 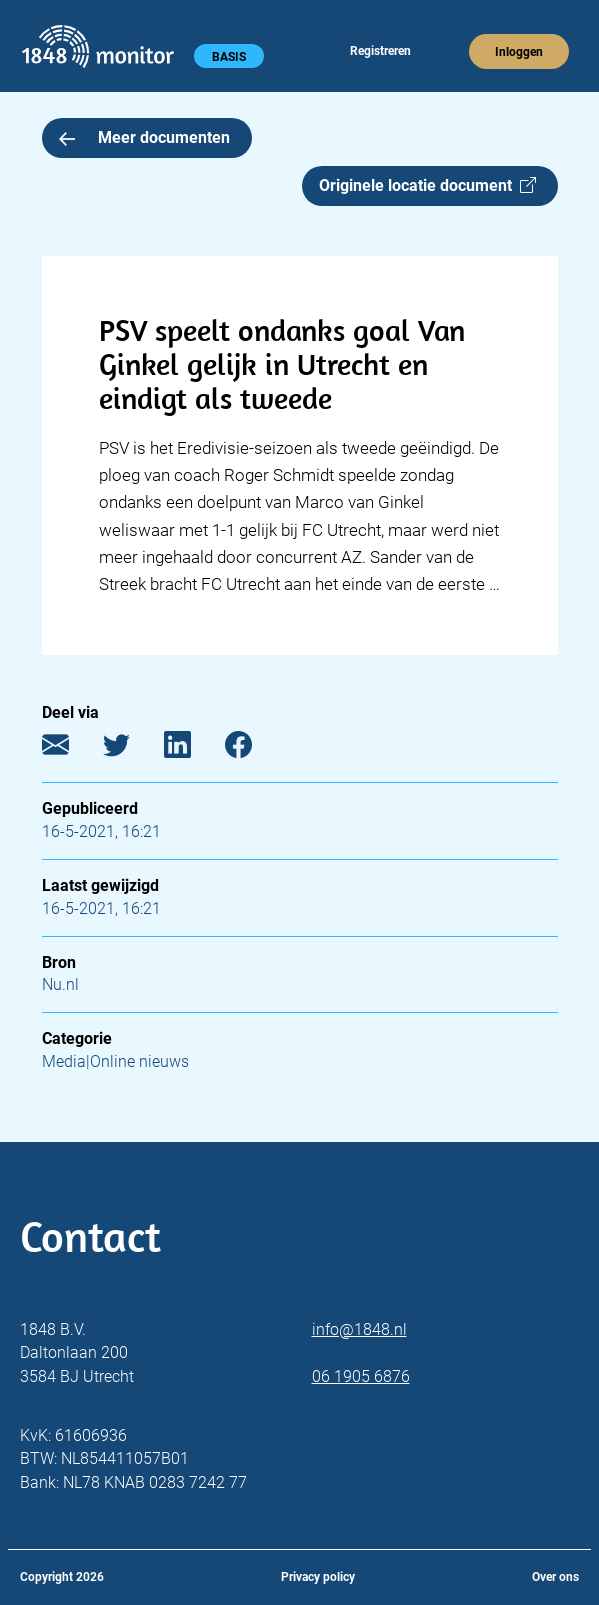 What do you see at coordinates (361, 1376) in the screenshot?
I see `06 1905 6876` at bounding box center [361, 1376].